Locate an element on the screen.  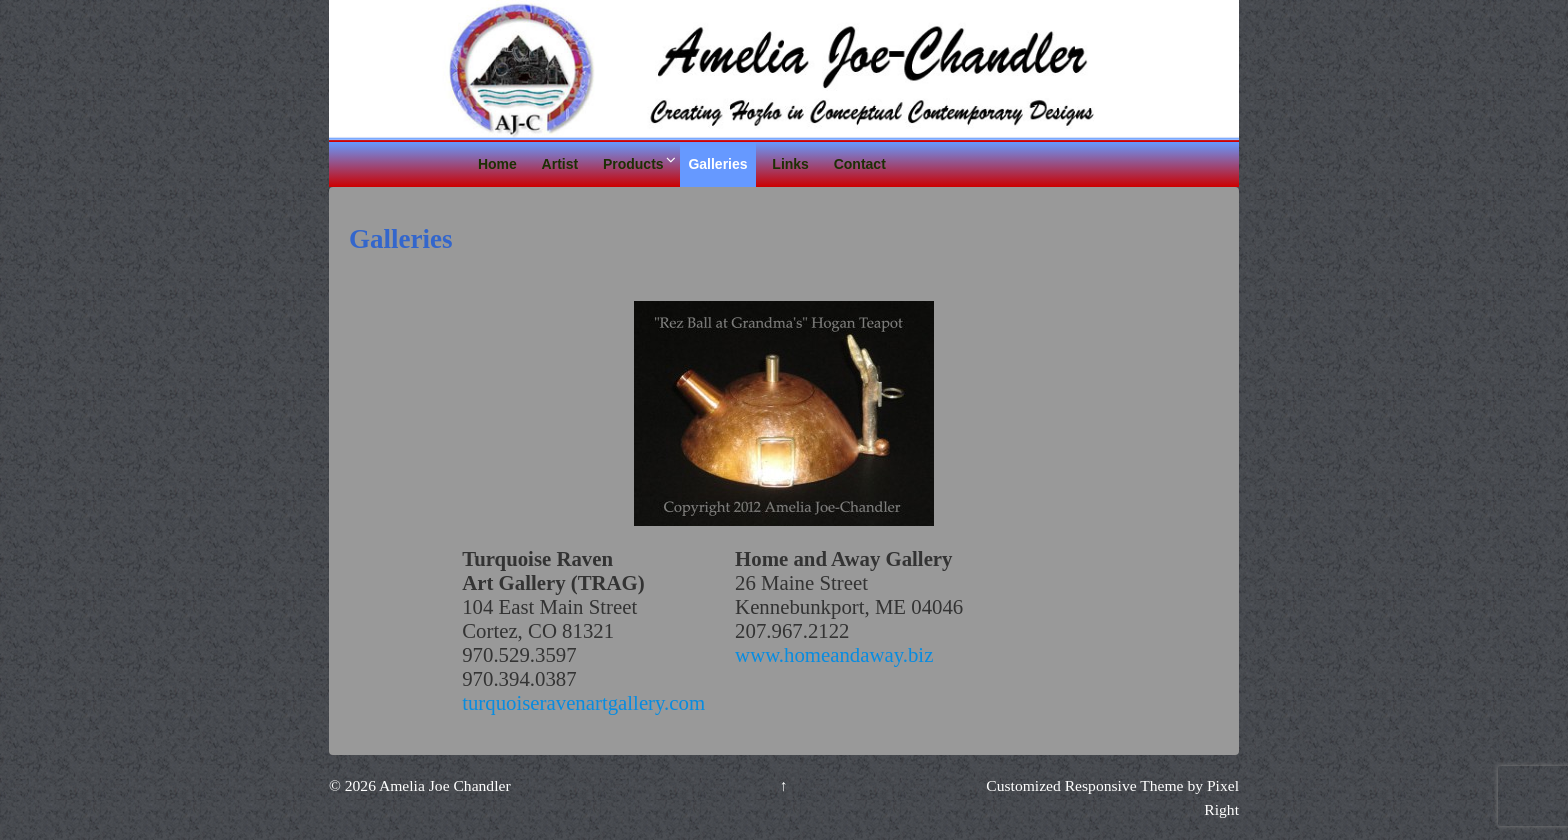
Links is located at coordinates (790, 164).